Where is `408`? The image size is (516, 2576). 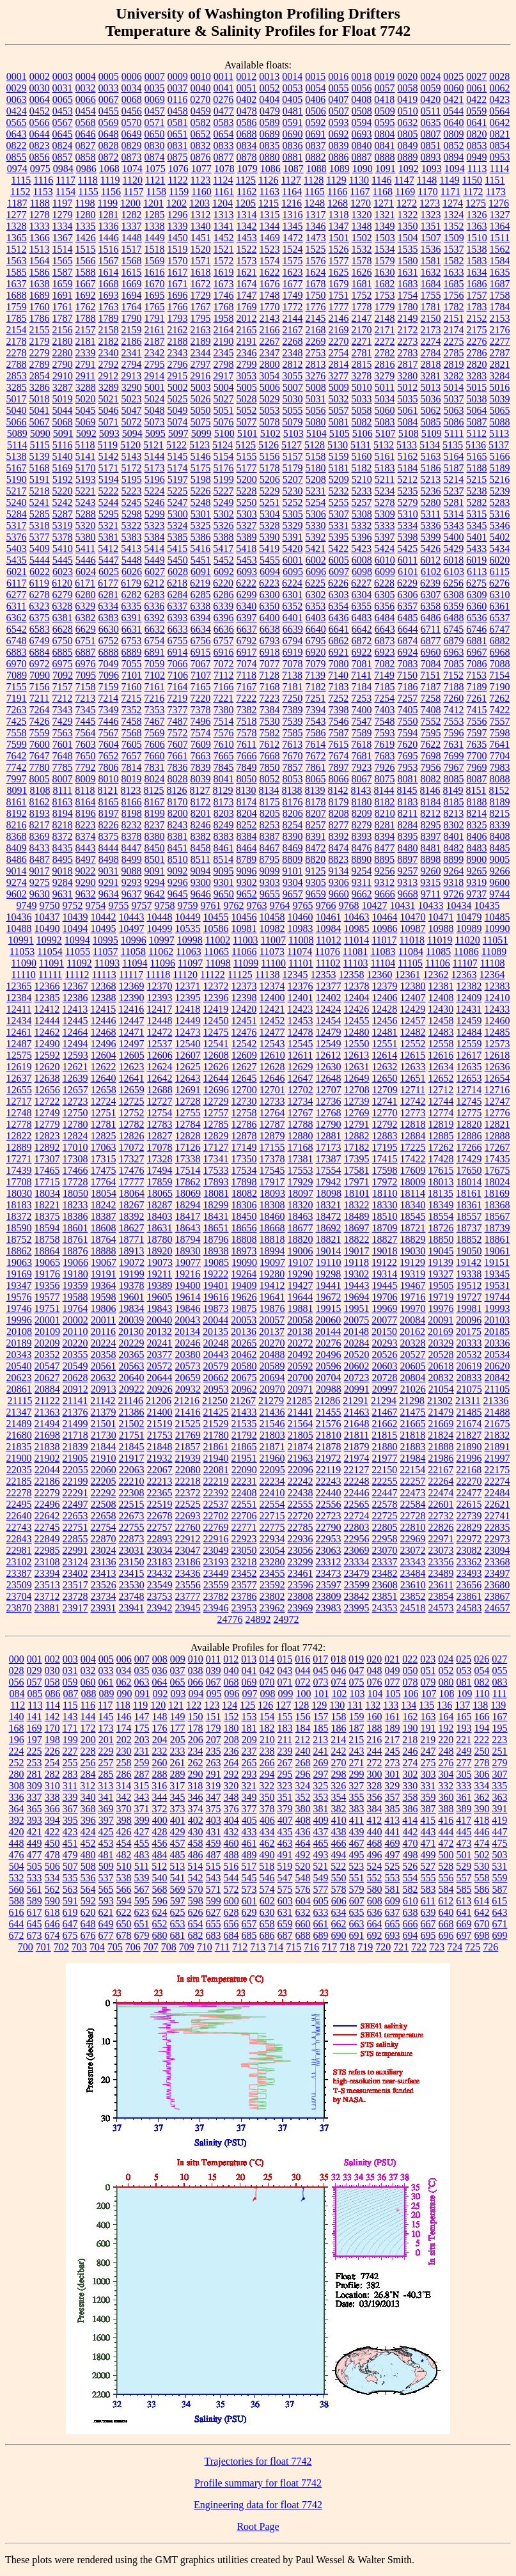 408 is located at coordinates (303, 1820).